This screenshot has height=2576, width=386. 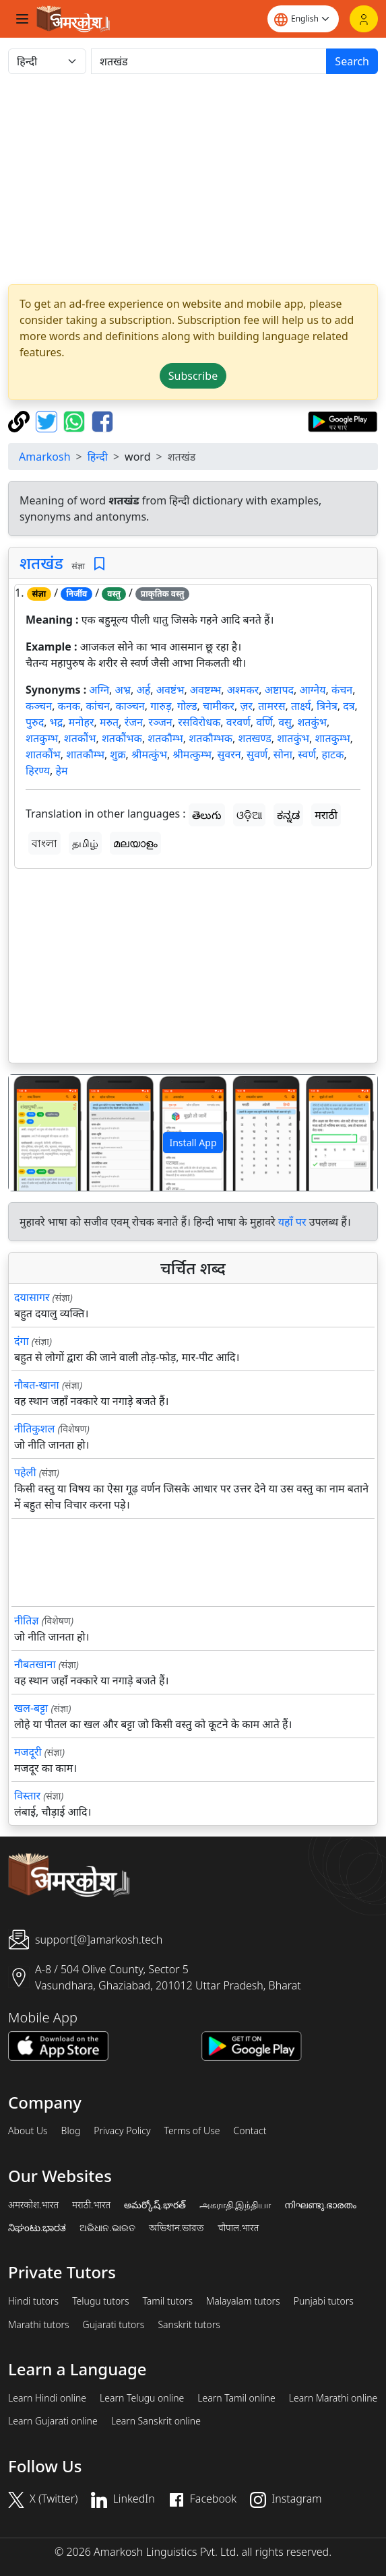 I want to click on शतकुम्भ, so click(x=42, y=738).